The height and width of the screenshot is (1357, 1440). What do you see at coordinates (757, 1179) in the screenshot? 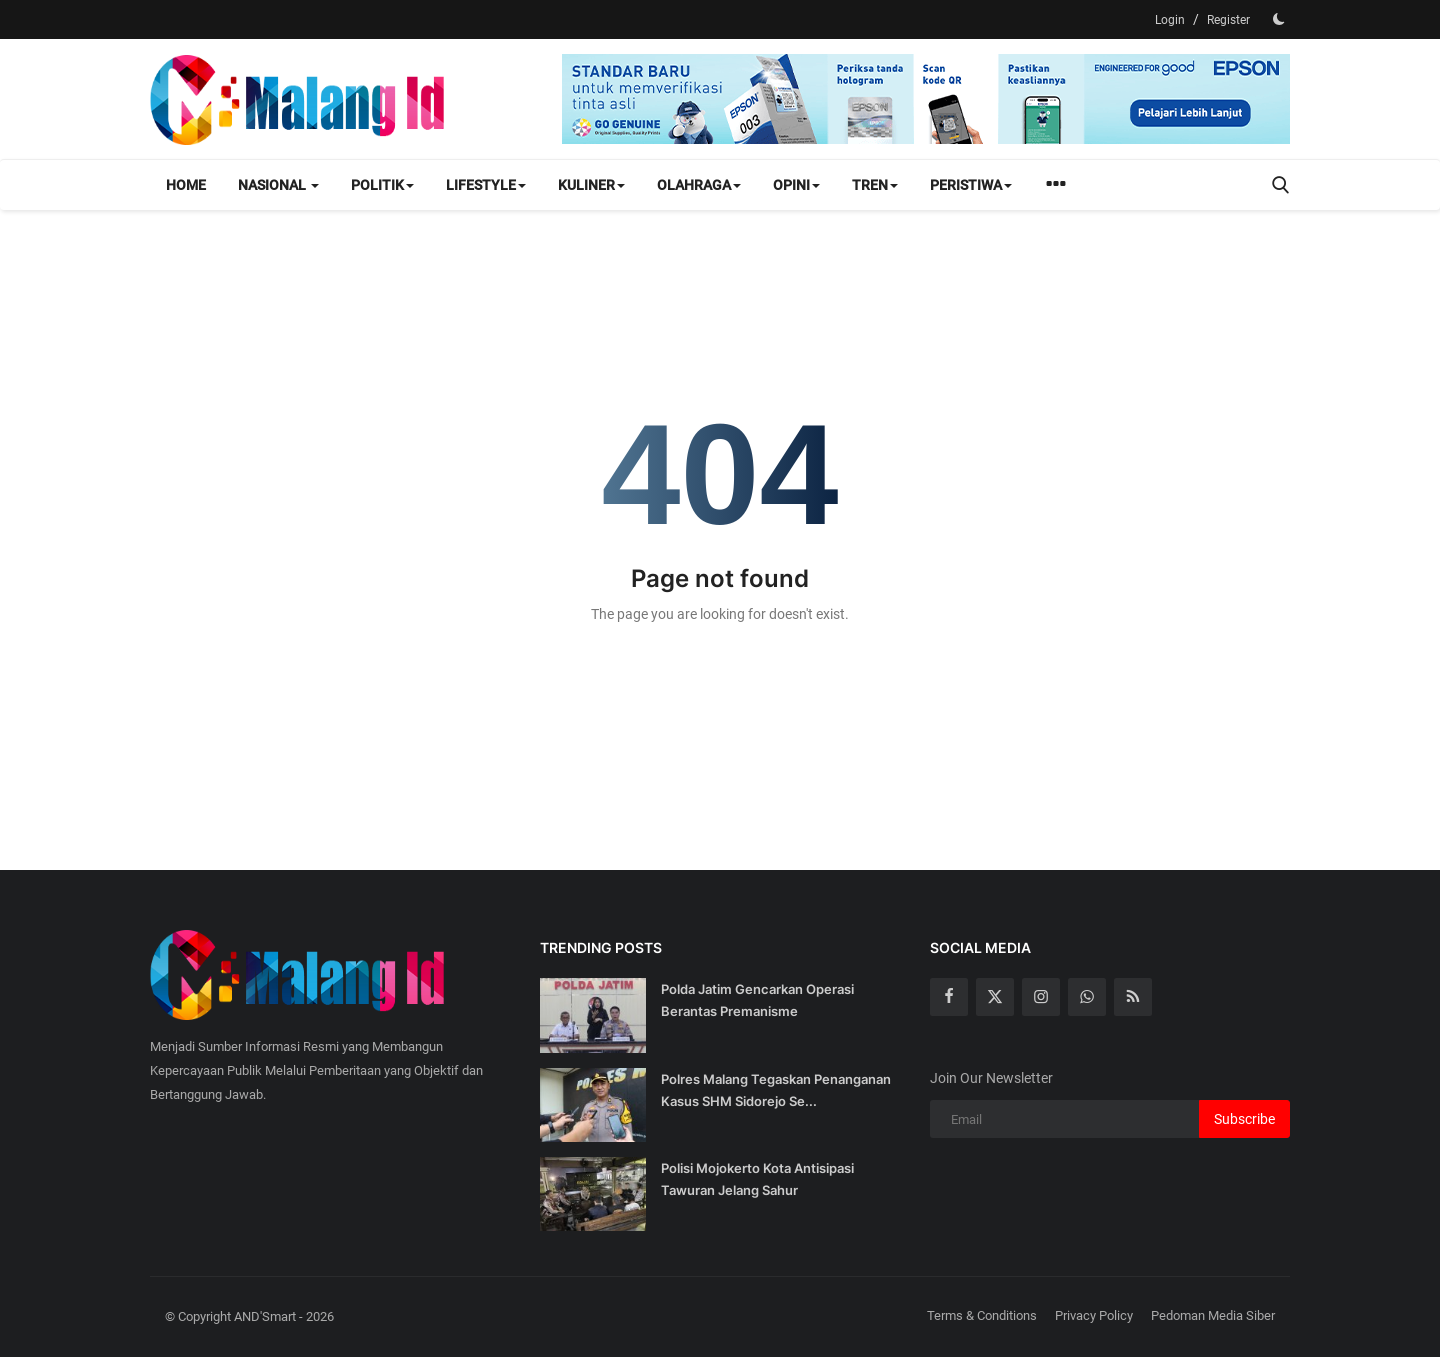
I see `Polisi Mojokerto Kota Antisipasi Tawuran Jelang Sahur` at bounding box center [757, 1179].